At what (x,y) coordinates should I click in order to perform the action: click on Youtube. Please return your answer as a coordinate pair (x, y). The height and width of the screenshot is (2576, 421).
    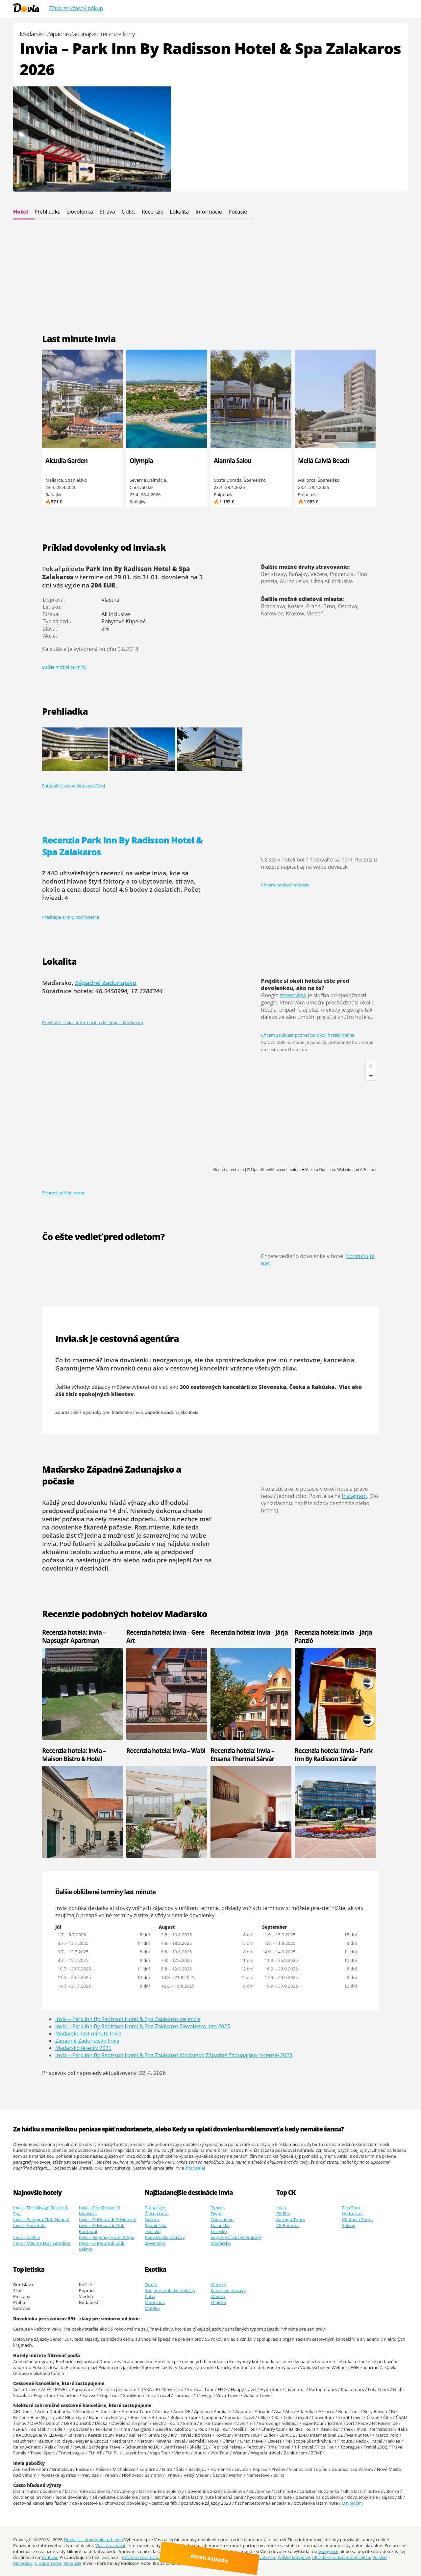
    Looking at the image, I should click on (49, 2557).